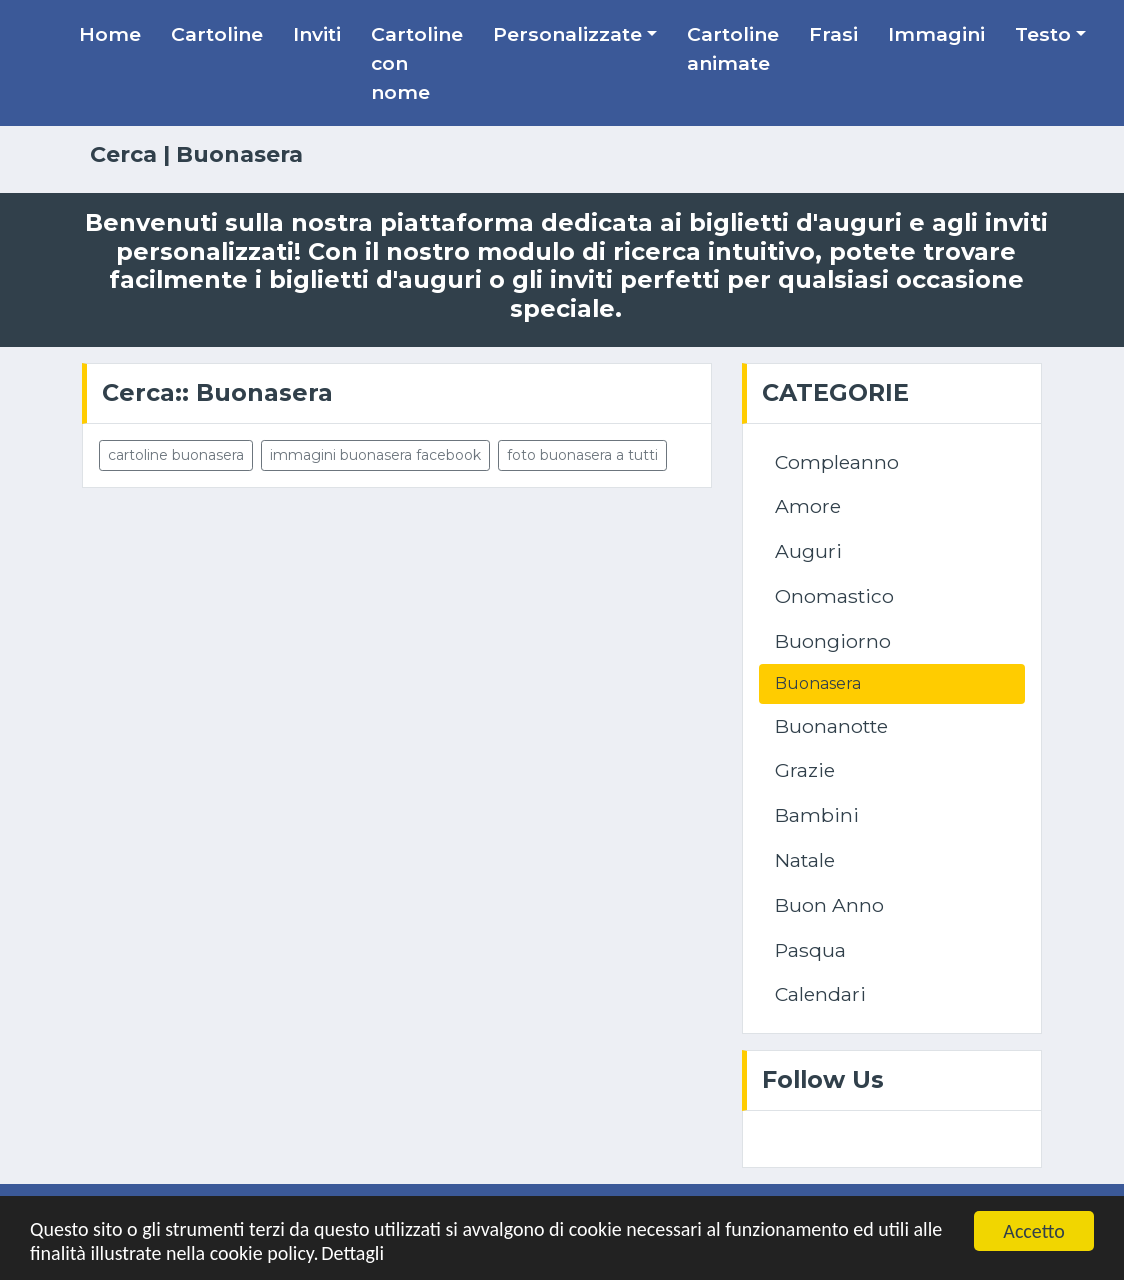 The width and height of the screenshot is (1124, 1280). I want to click on Compleanno, so click(837, 462).